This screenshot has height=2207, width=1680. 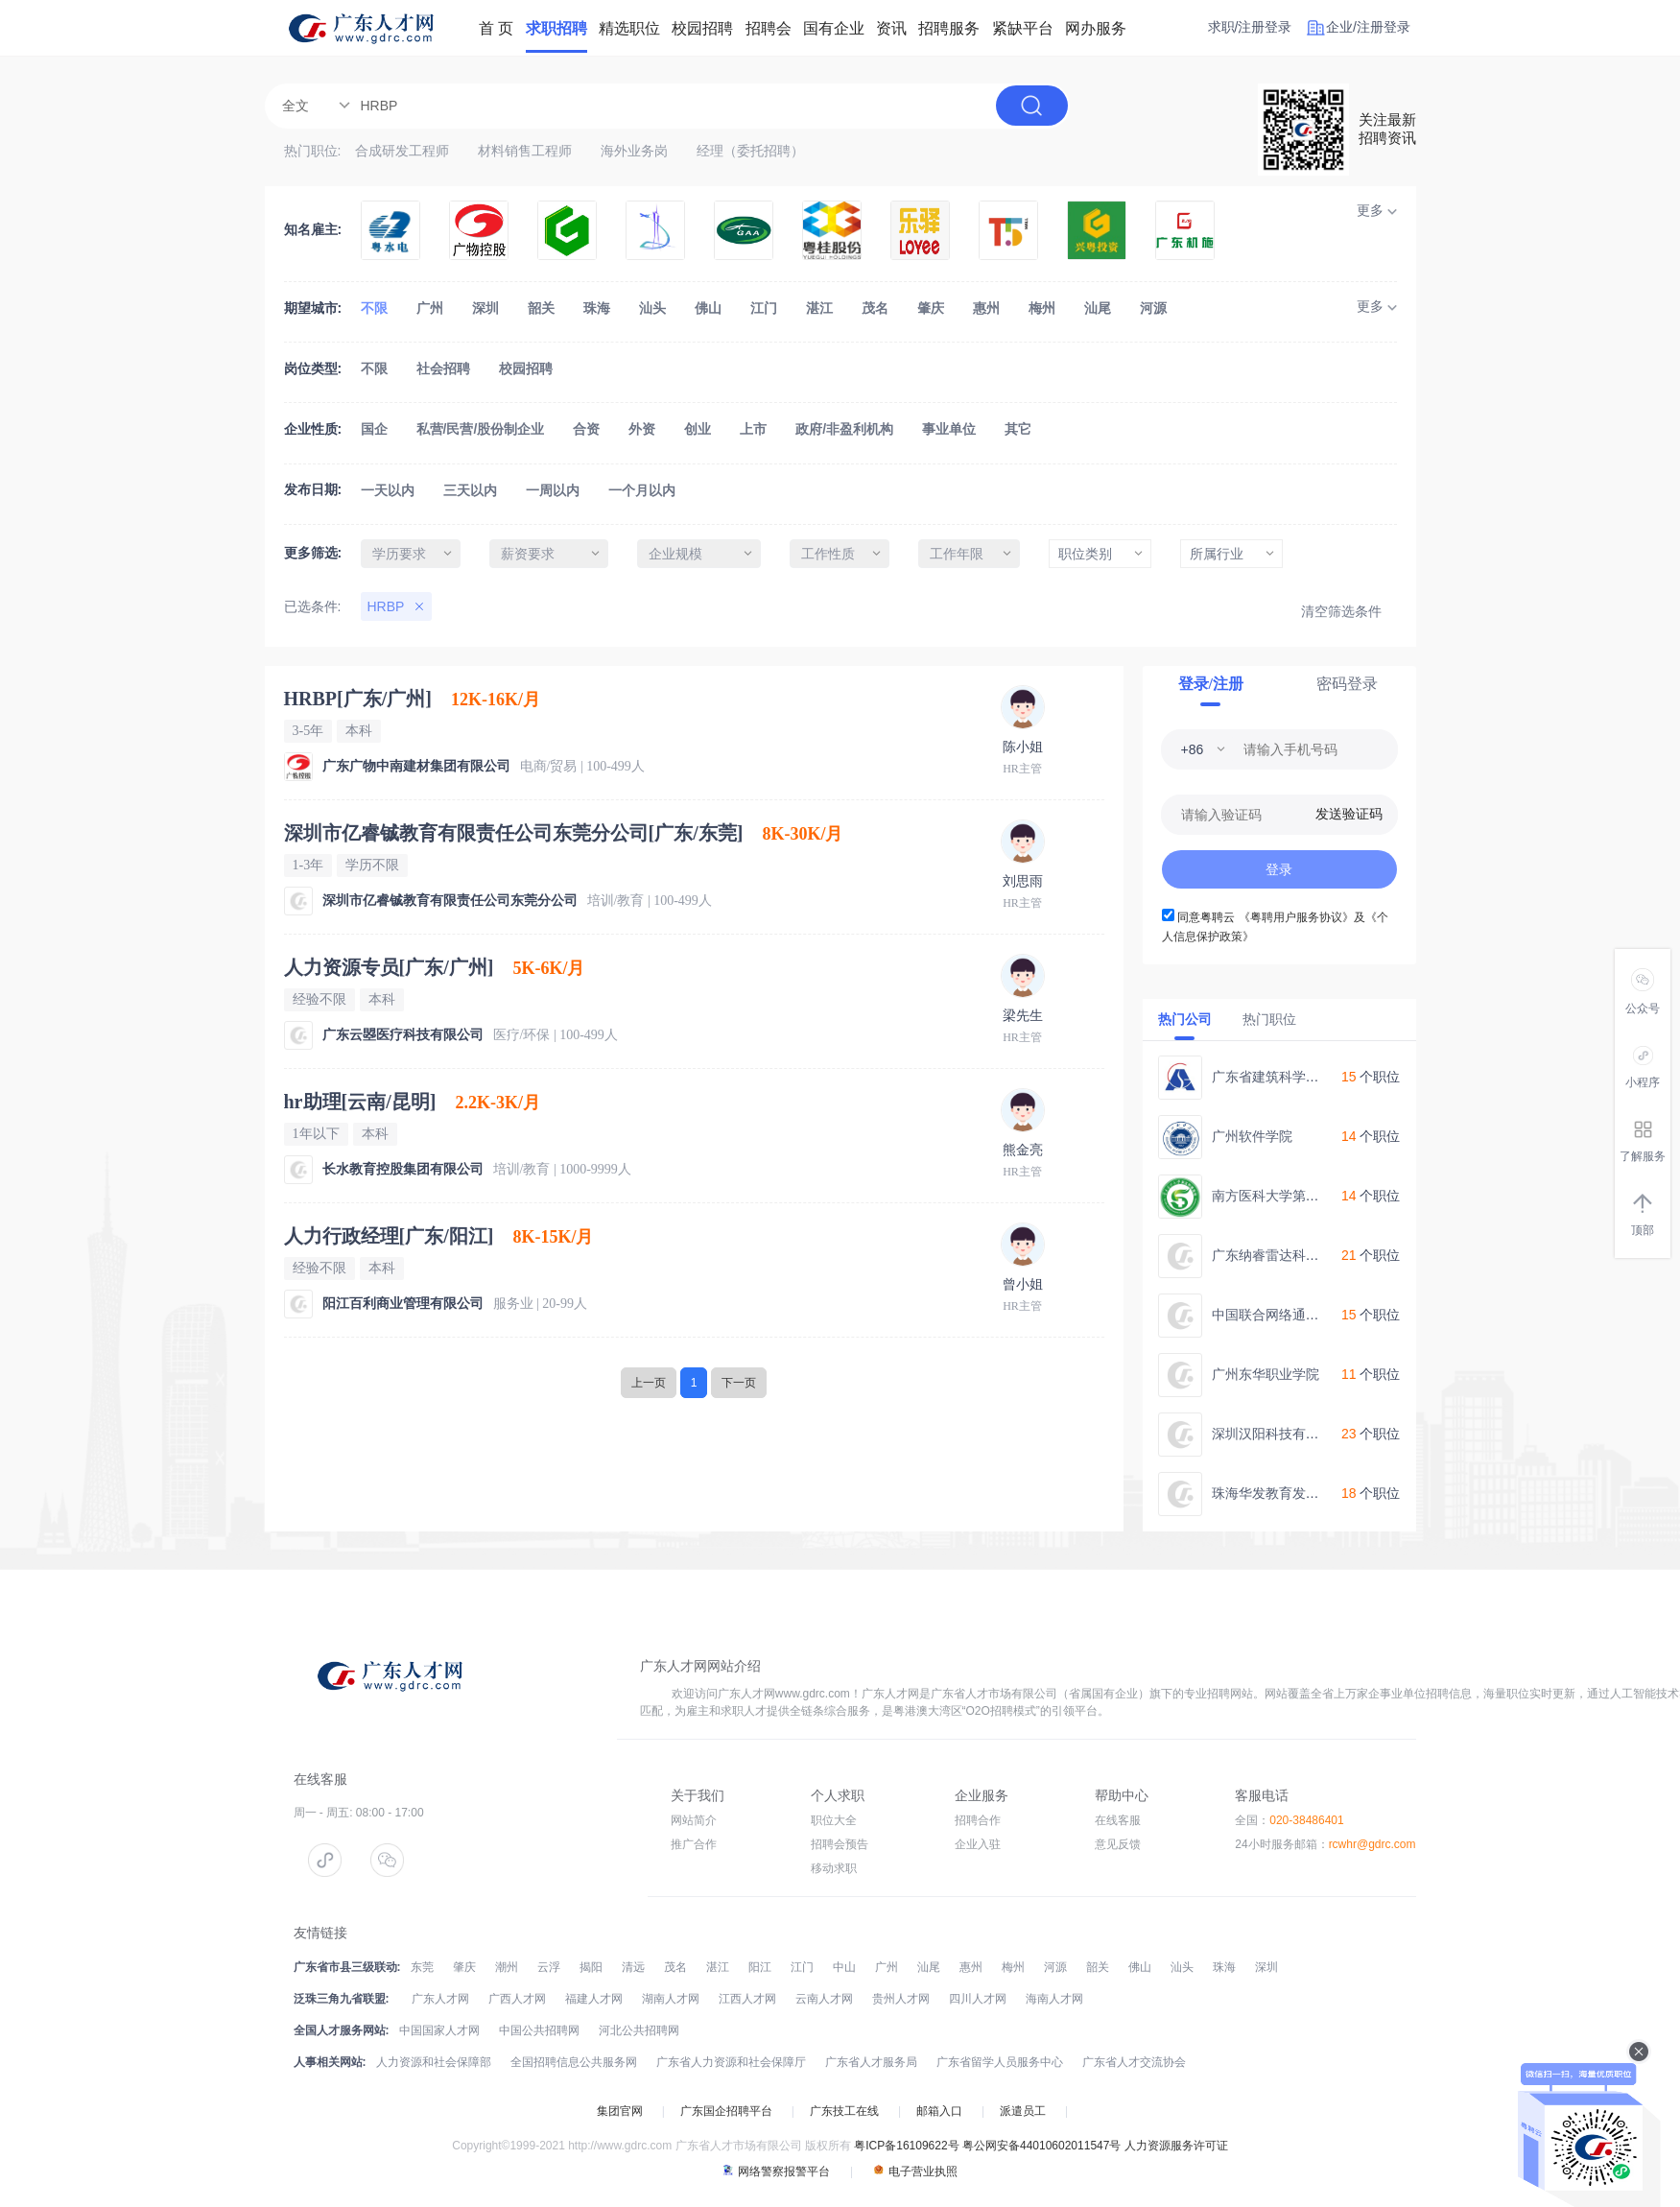 I want to click on 云浮, so click(x=548, y=1967).